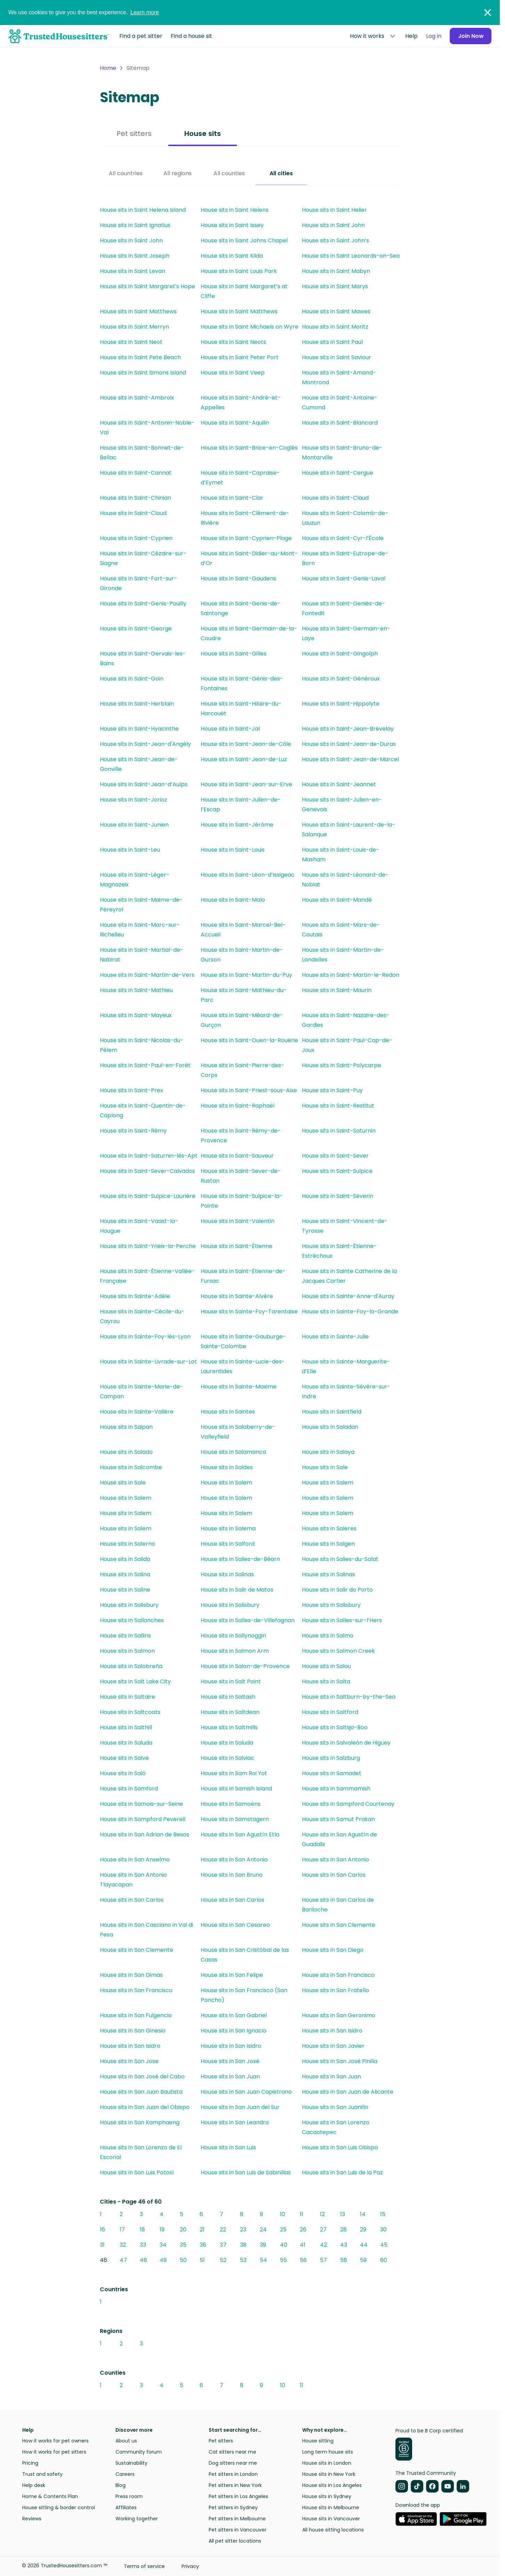 The width and height of the screenshot is (505, 2576). I want to click on House sits in Salies-du-Salat, so click(340, 1559).